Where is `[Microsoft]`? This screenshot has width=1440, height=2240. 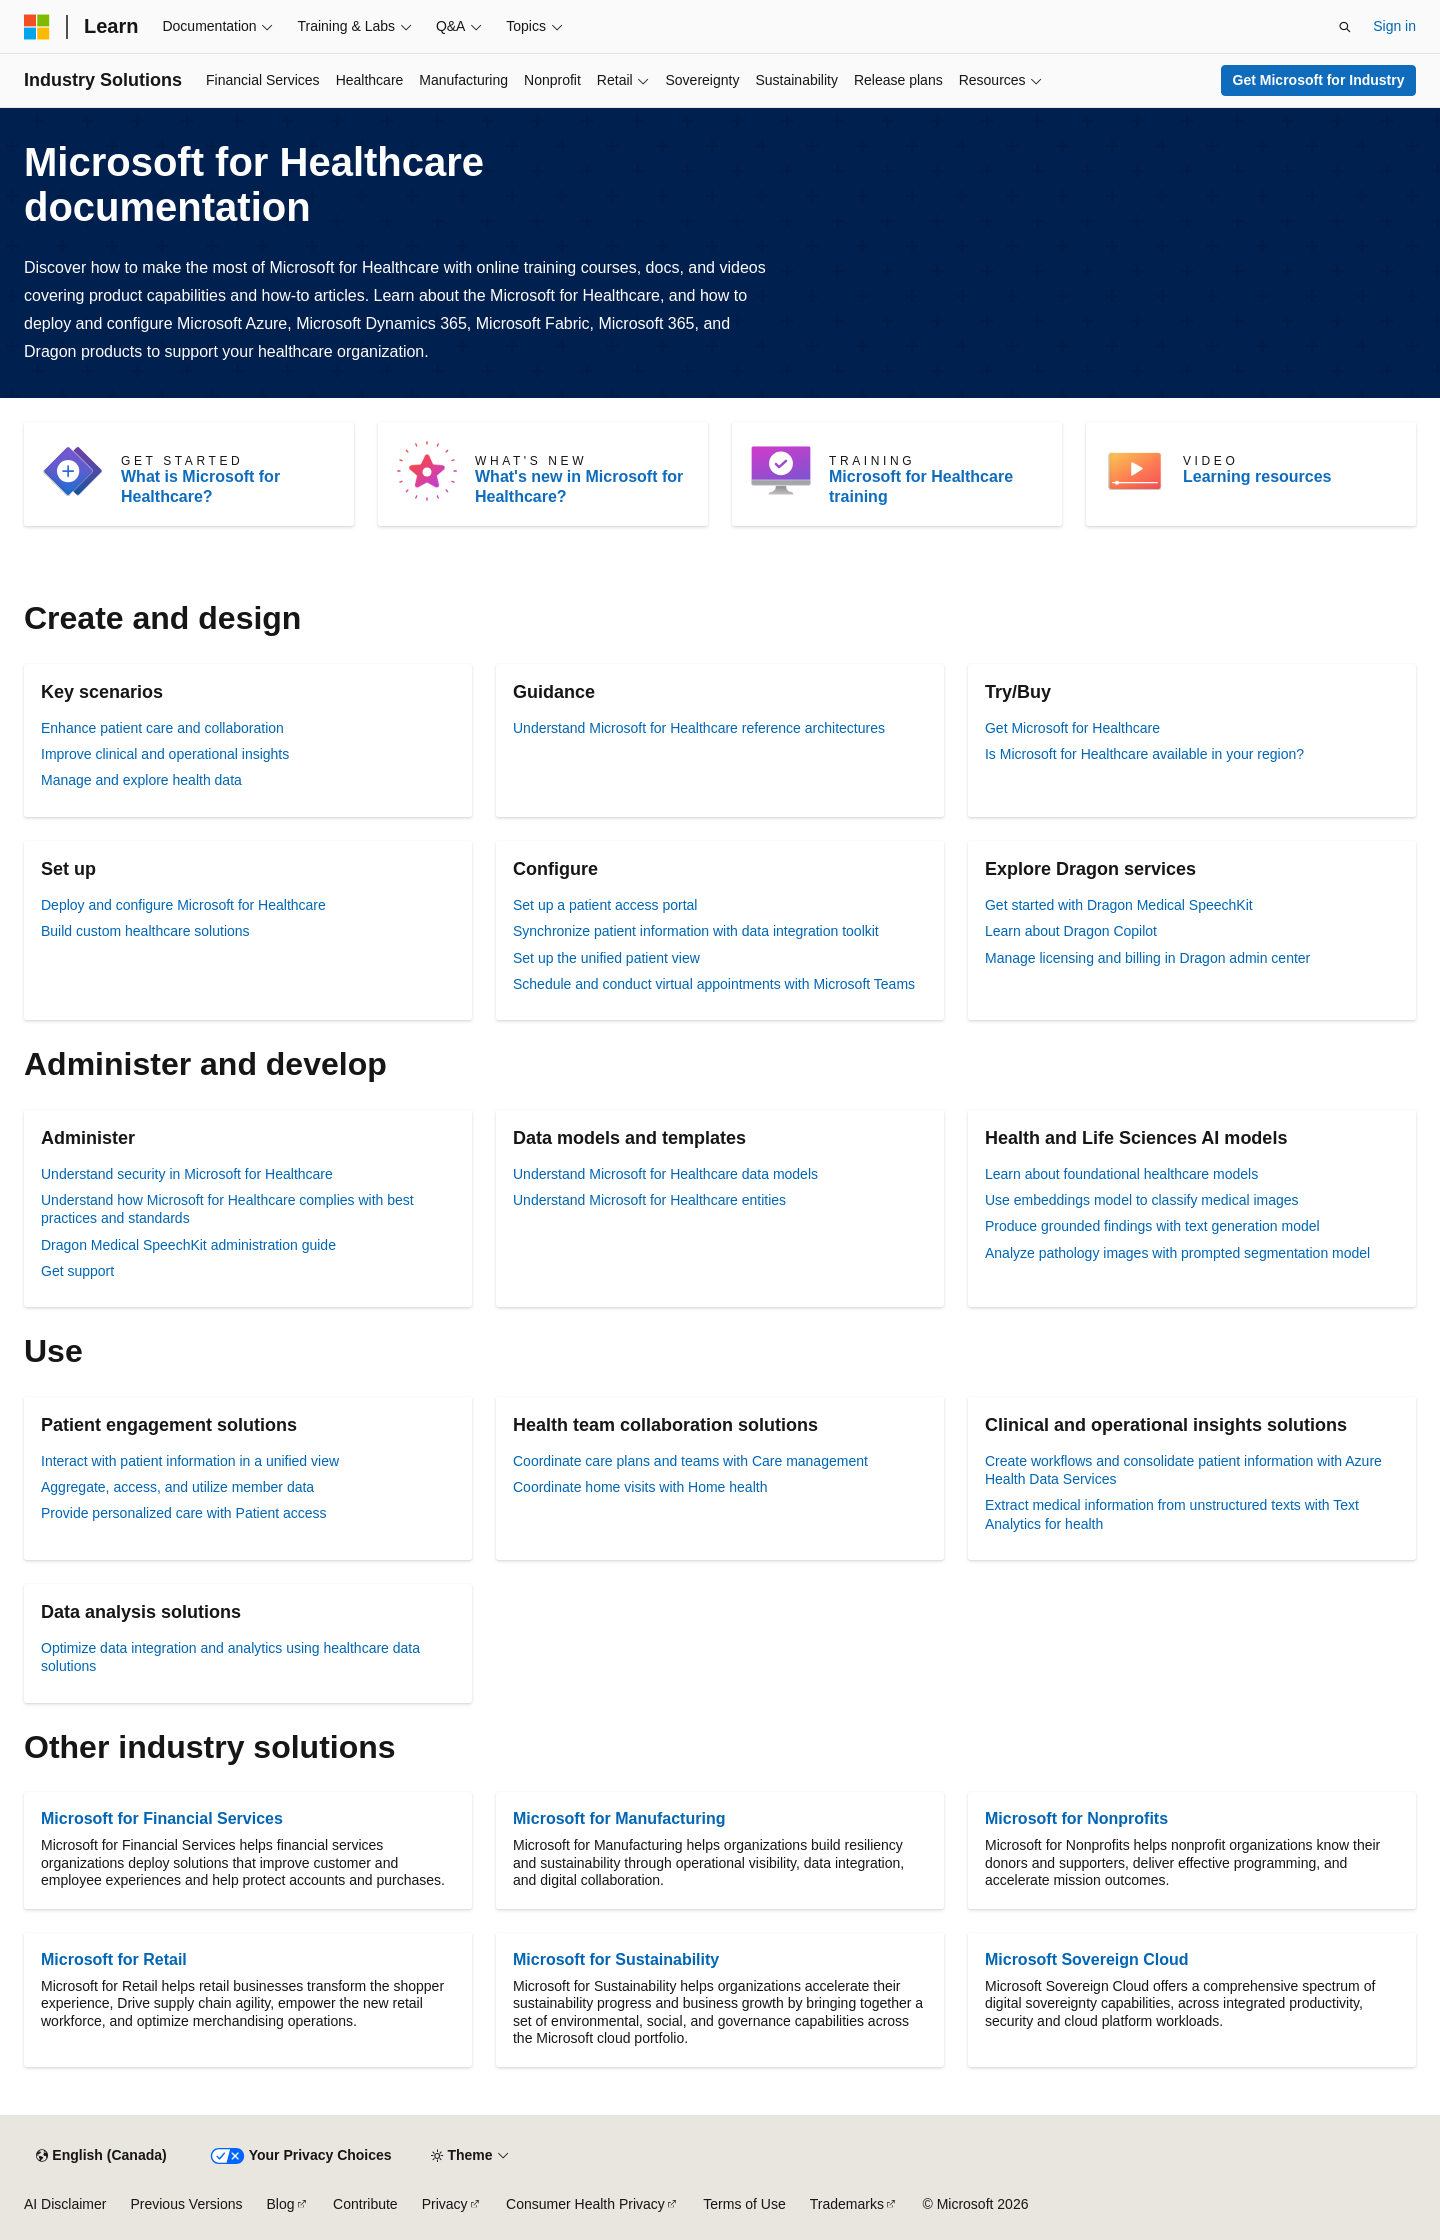
[Microsoft] is located at coordinates (37, 27).